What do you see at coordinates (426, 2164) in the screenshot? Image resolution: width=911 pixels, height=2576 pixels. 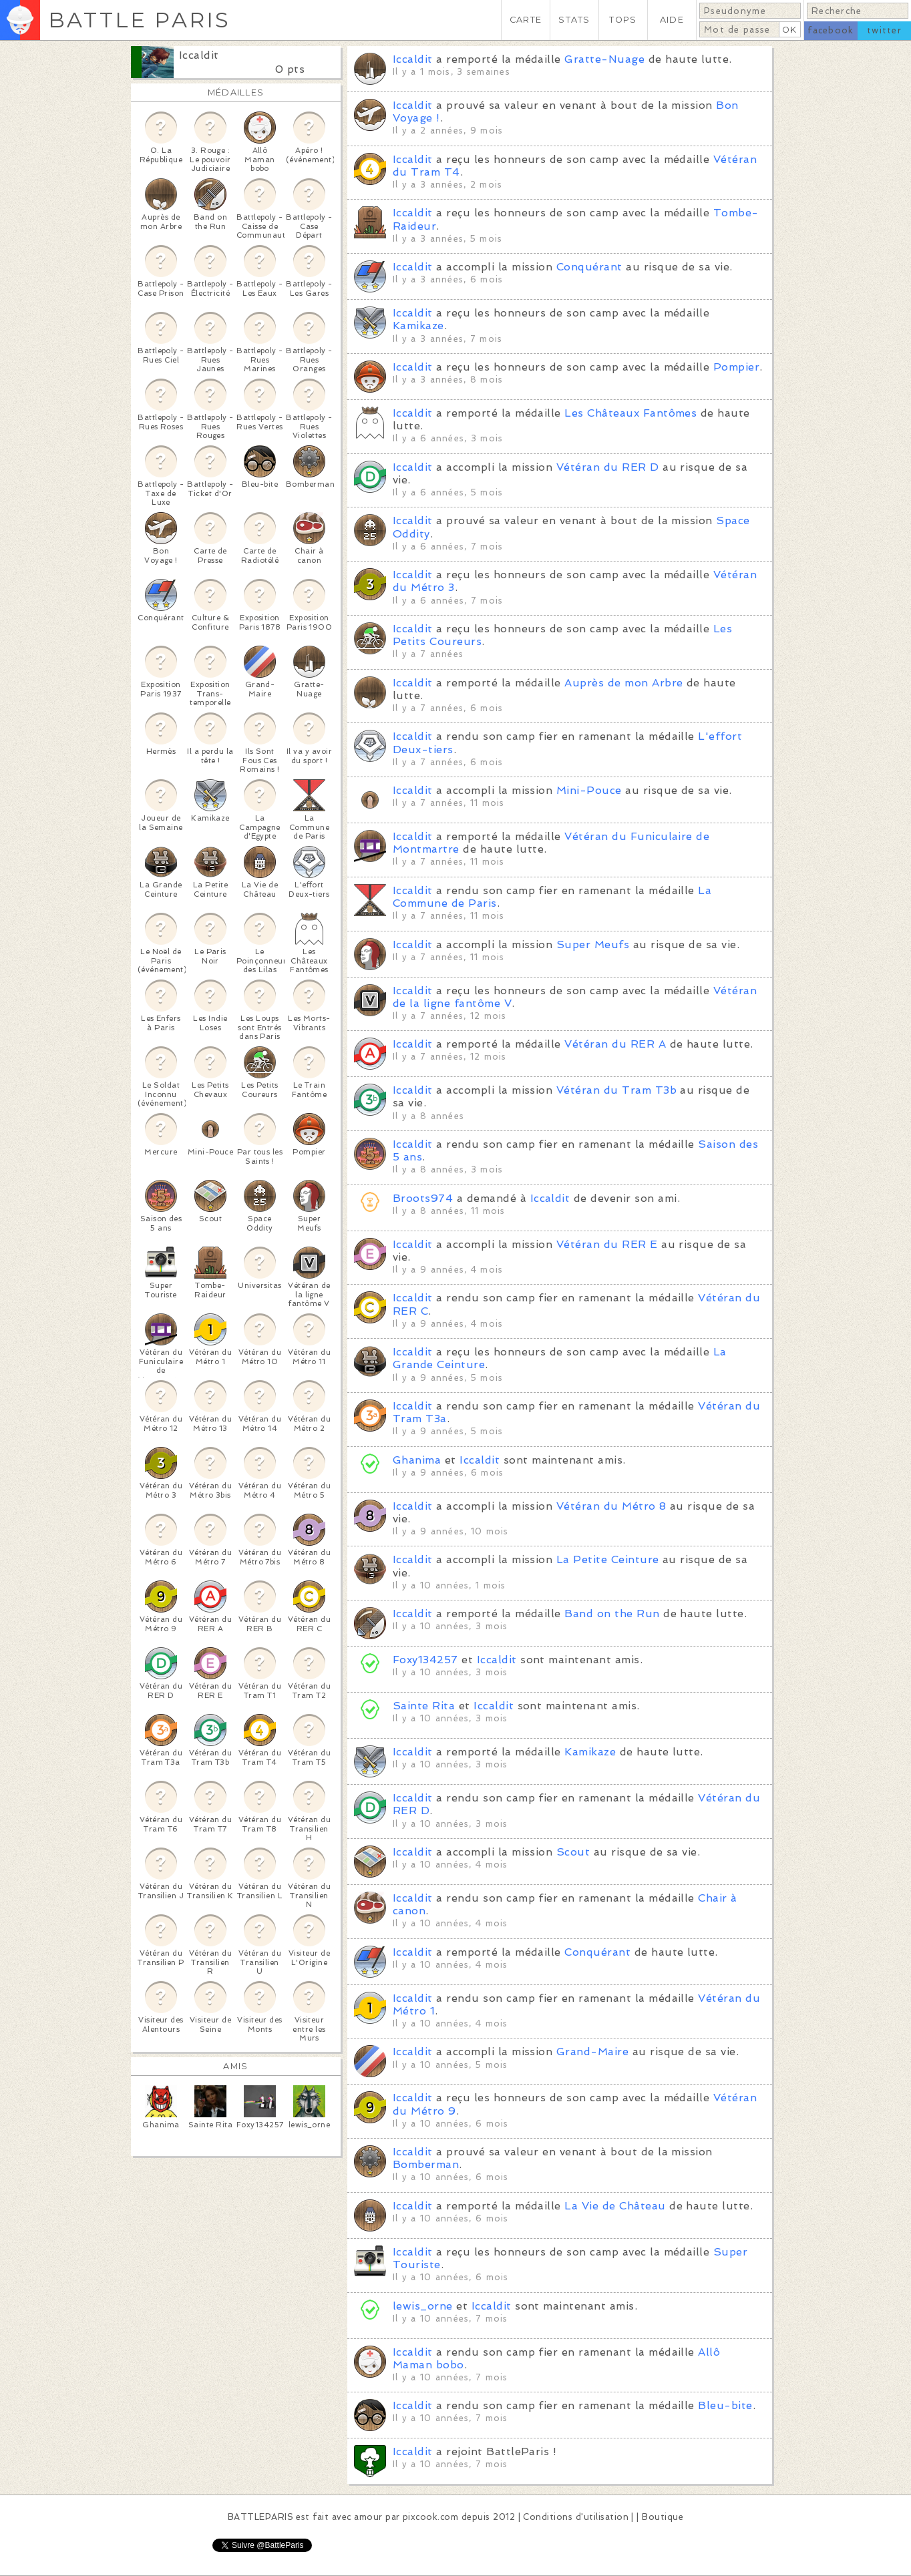 I see `Bomberman` at bounding box center [426, 2164].